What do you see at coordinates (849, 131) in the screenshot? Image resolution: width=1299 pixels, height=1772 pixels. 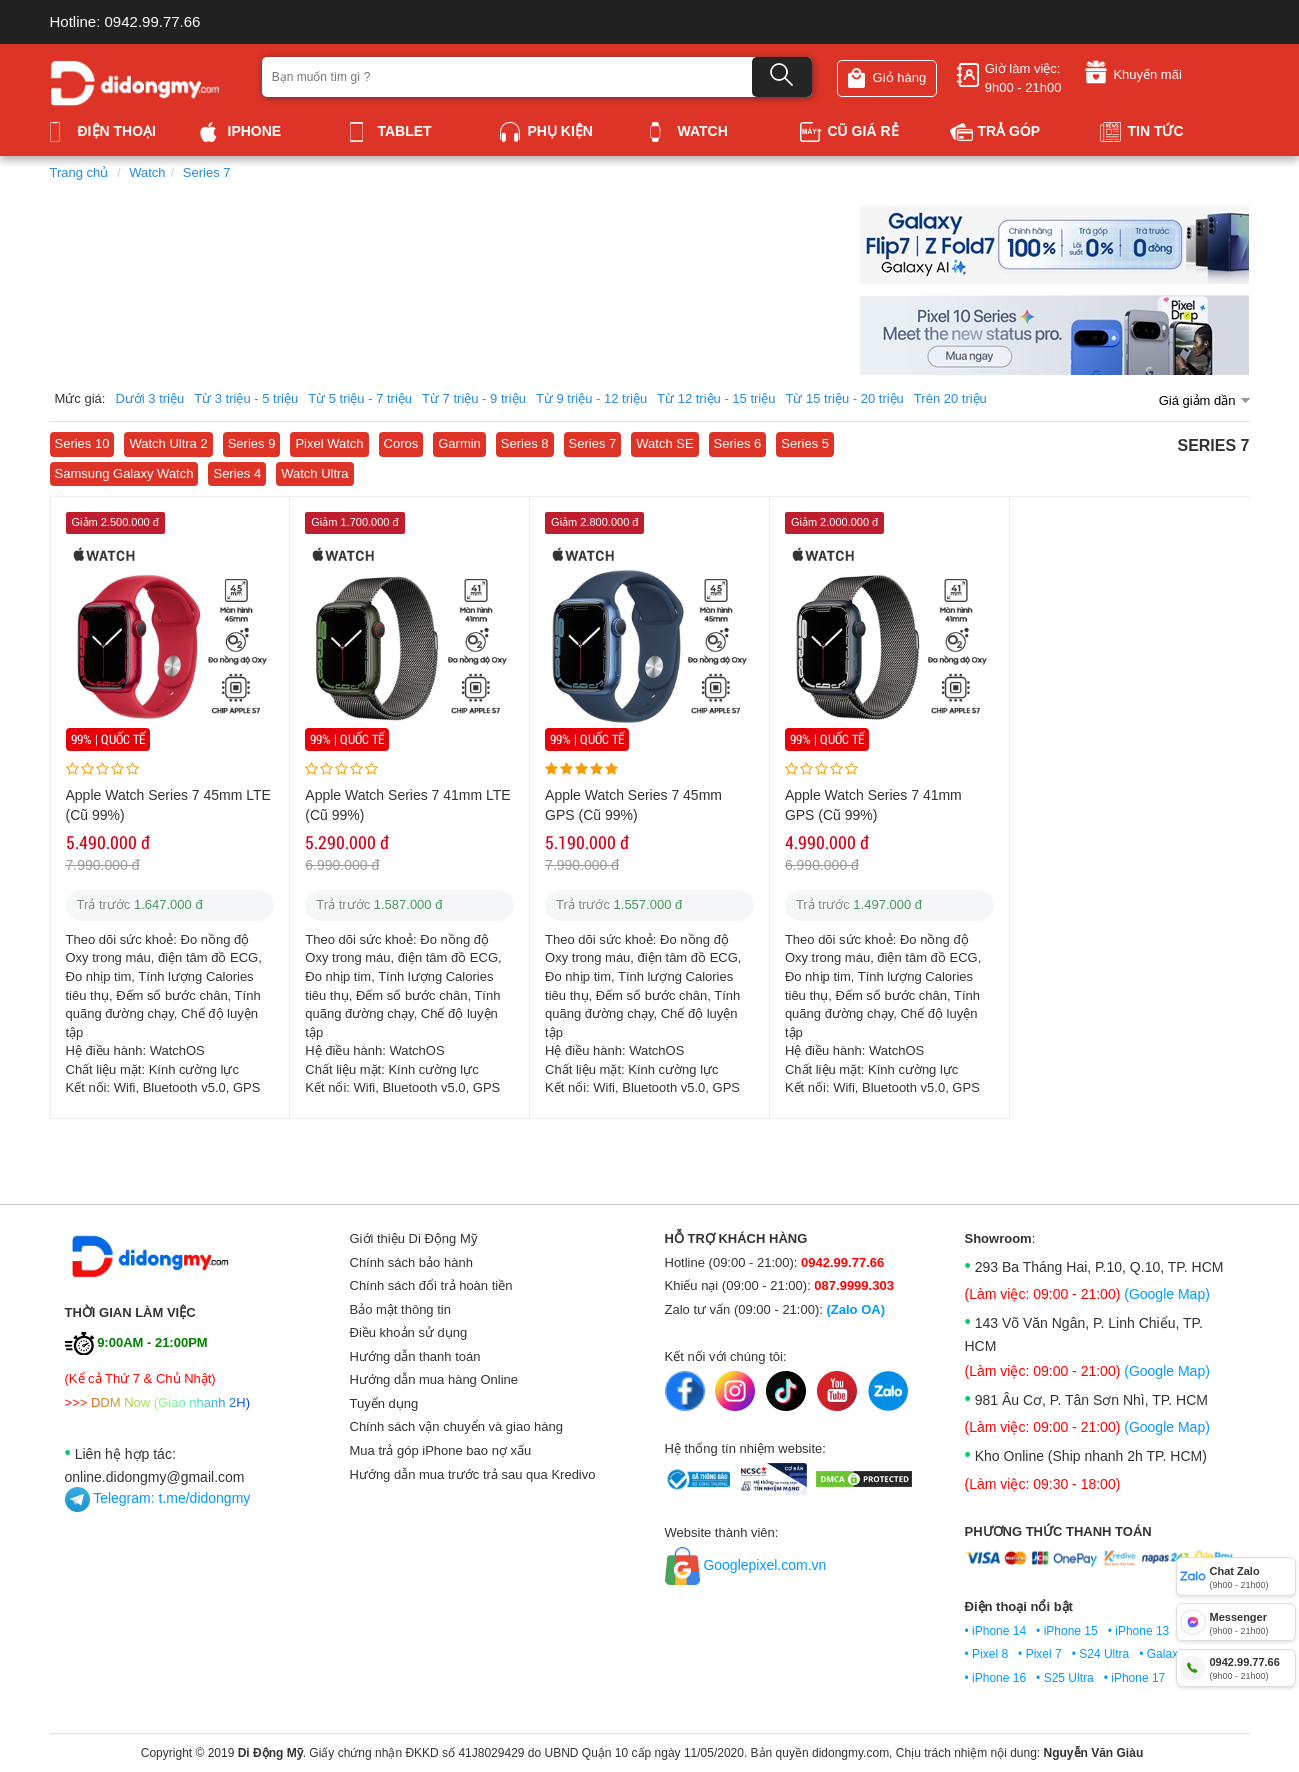 I see `Cũ giá rẻ` at bounding box center [849, 131].